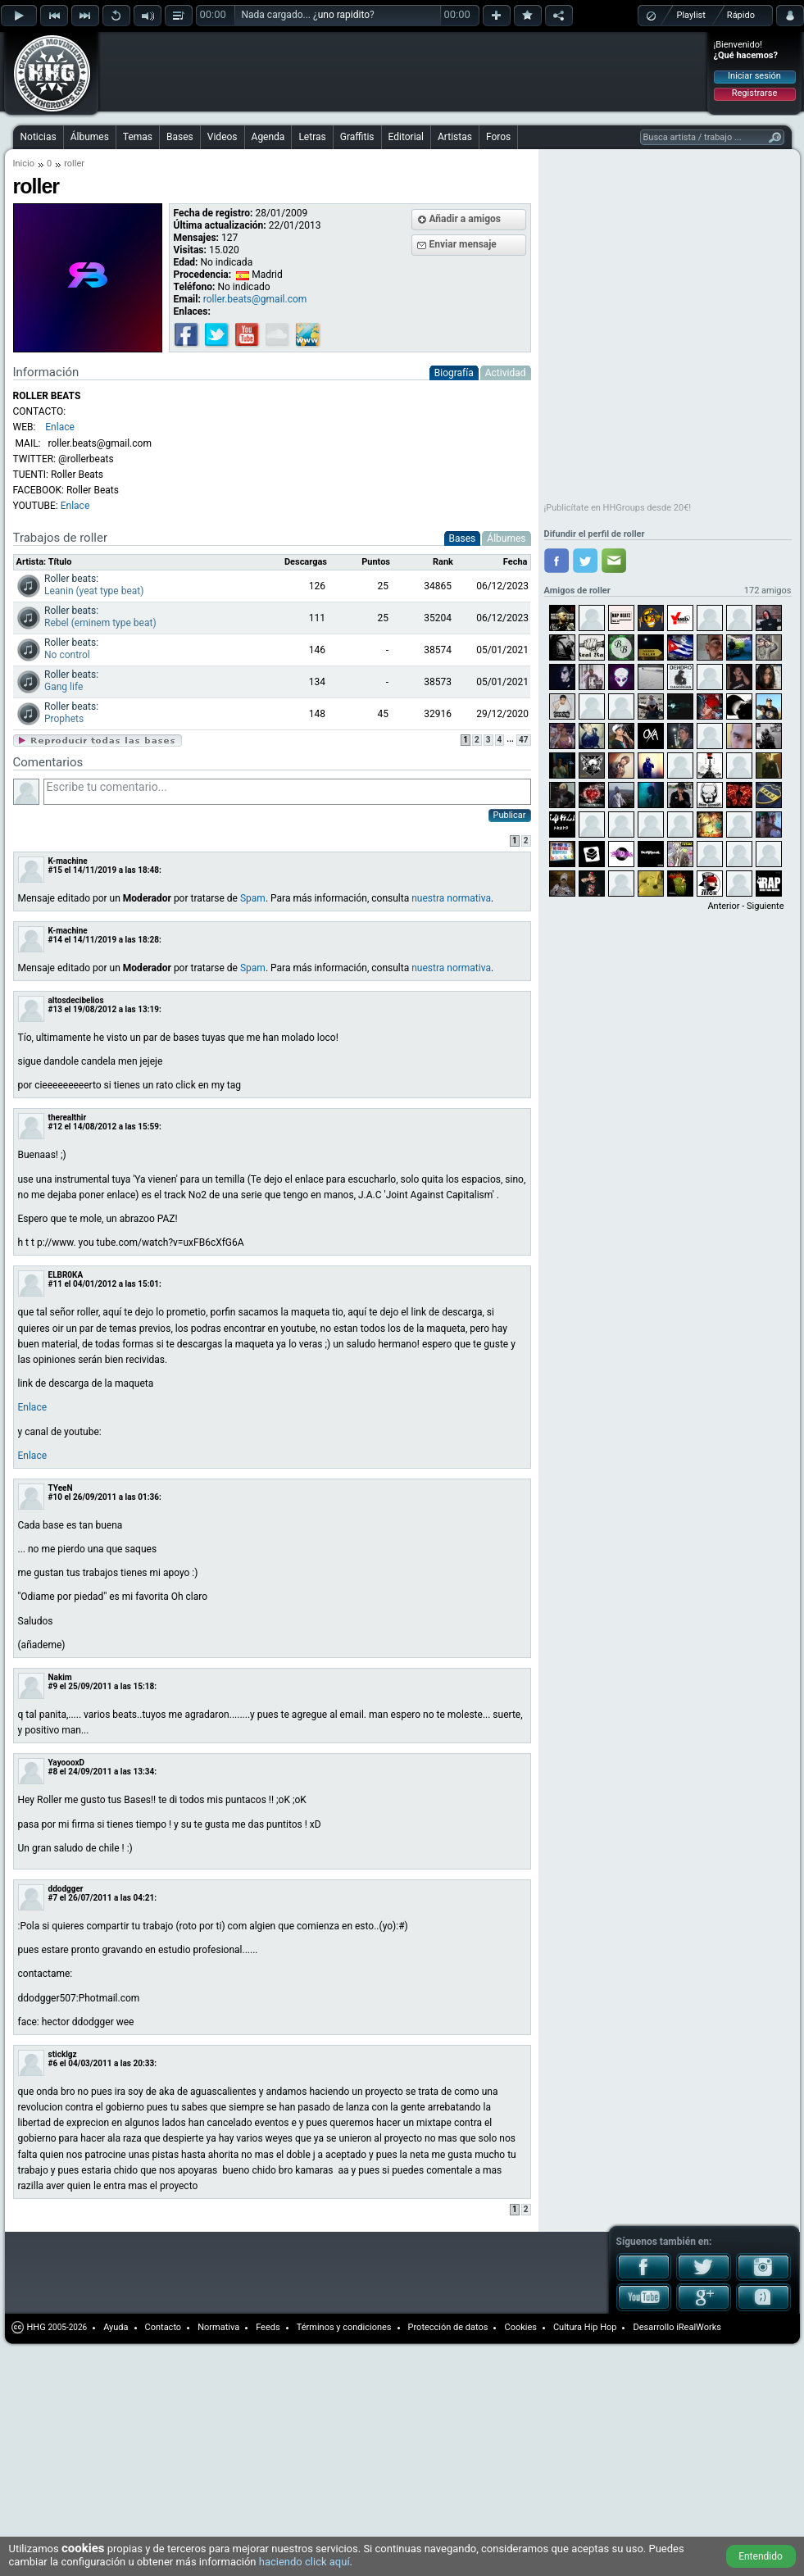 The height and width of the screenshot is (2576, 804). I want to click on #8, so click(53, 1771).